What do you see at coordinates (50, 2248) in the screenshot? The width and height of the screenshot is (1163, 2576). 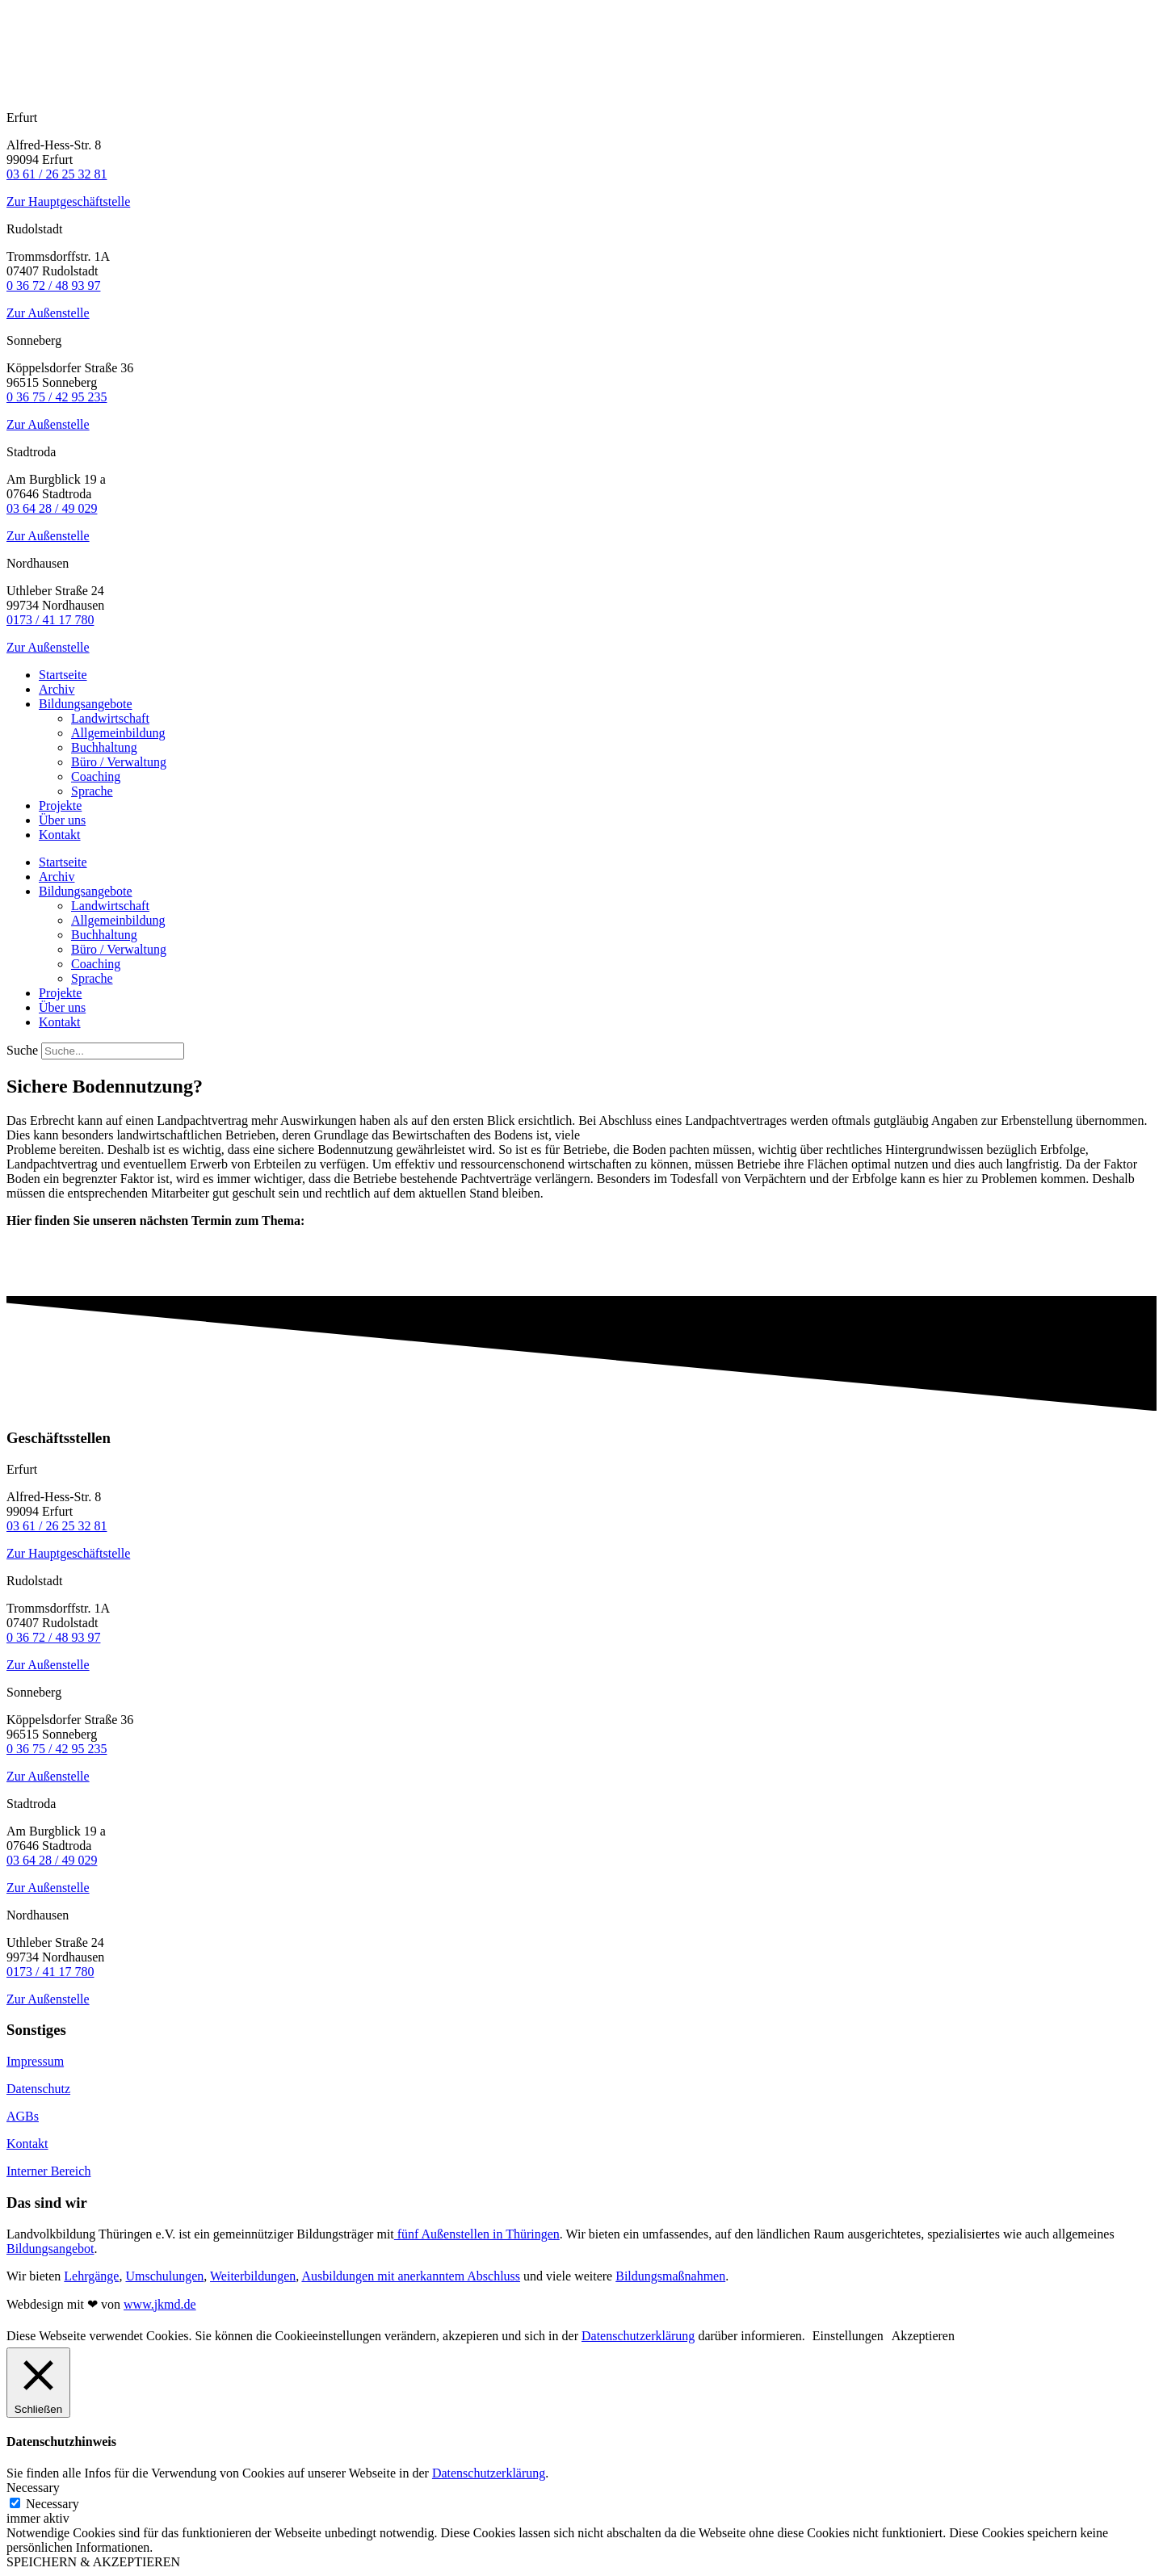 I see `Bildungsangebot` at bounding box center [50, 2248].